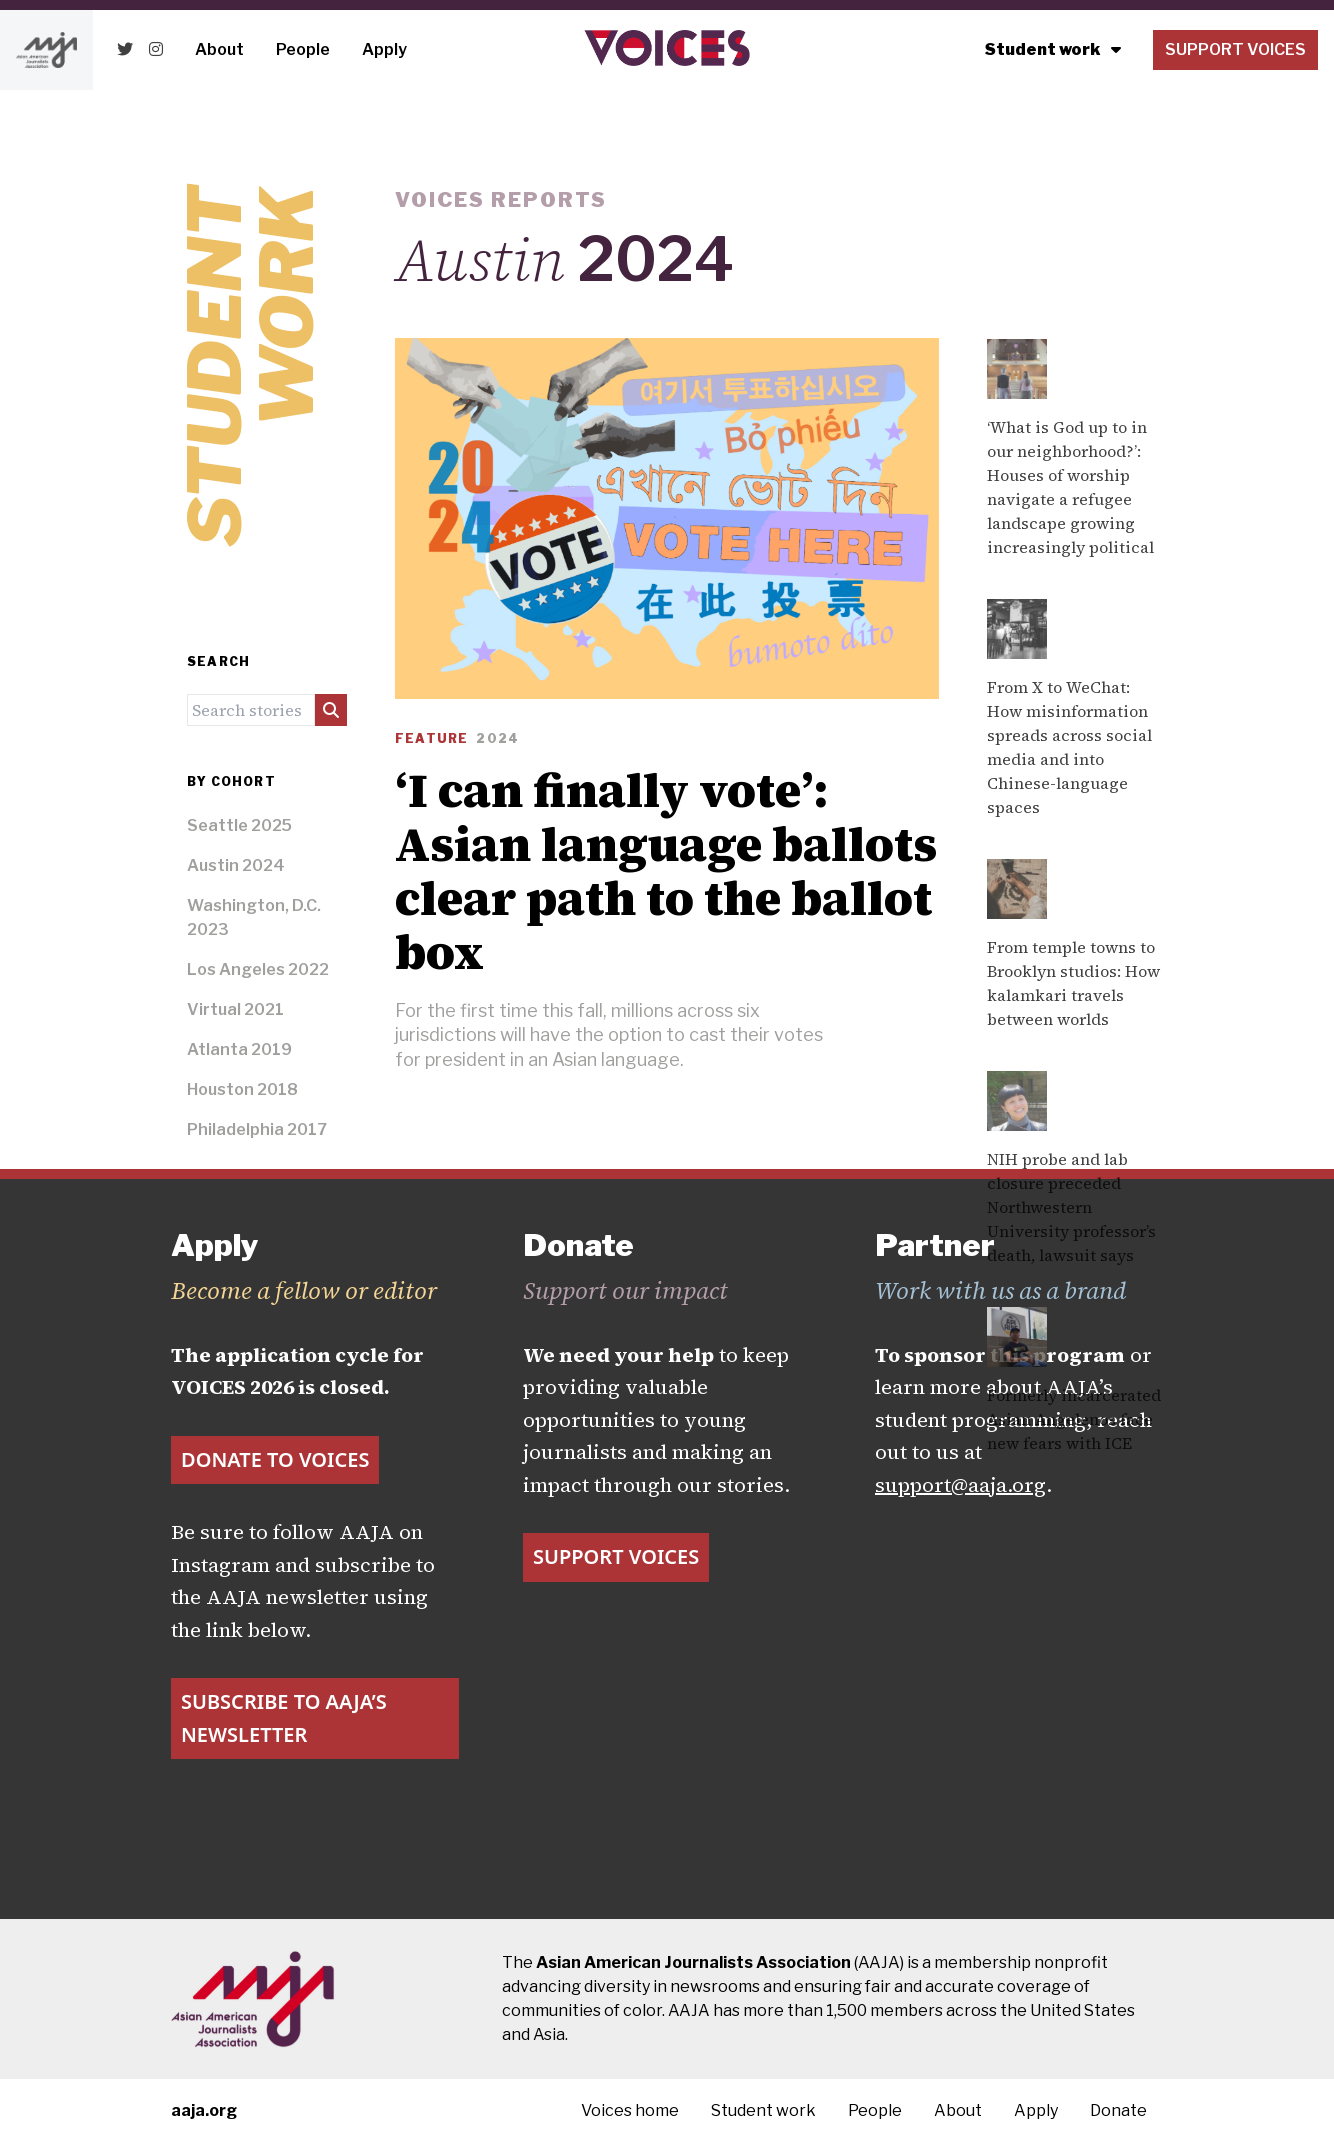  What do you see at coordinates (239, 825) in the screenshot?
I see `Seattle 2025` at bounding box center [239, 825].